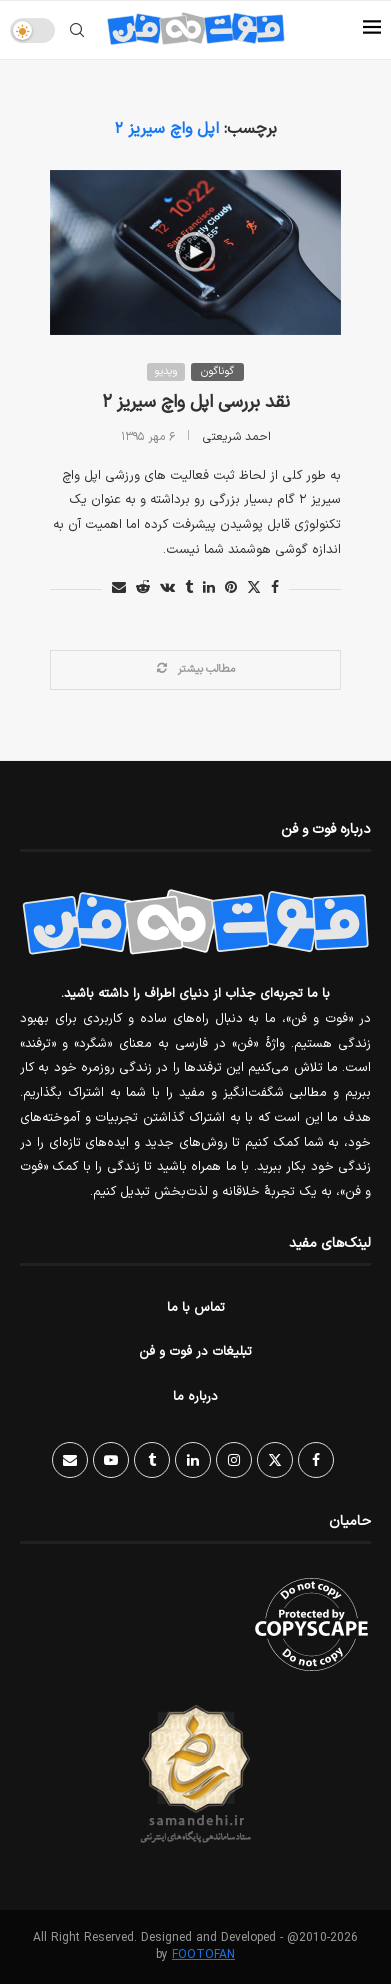 This screenshot has height=1984, width=391. I want to click on احمد شریعتی, so click(237, 437).